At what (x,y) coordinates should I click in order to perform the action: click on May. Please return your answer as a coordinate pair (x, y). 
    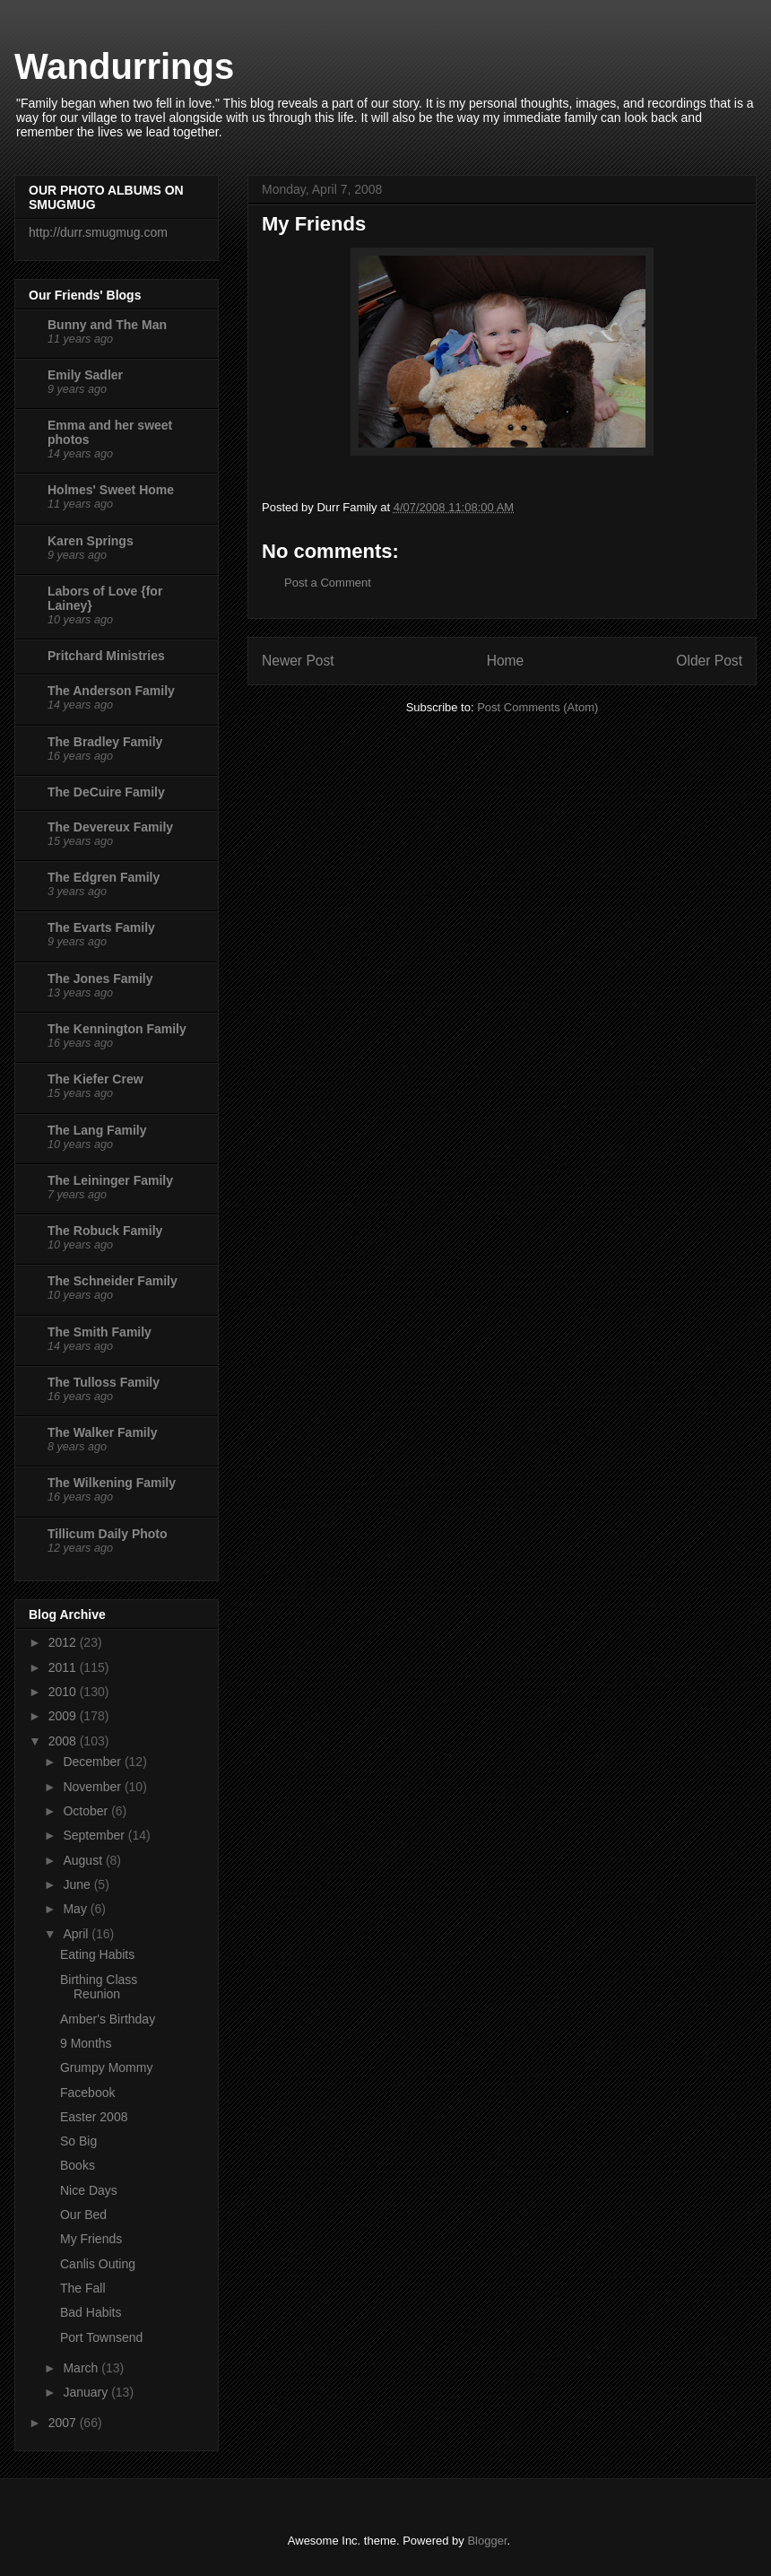
    Looking at the image, I should click on (76, 1909).